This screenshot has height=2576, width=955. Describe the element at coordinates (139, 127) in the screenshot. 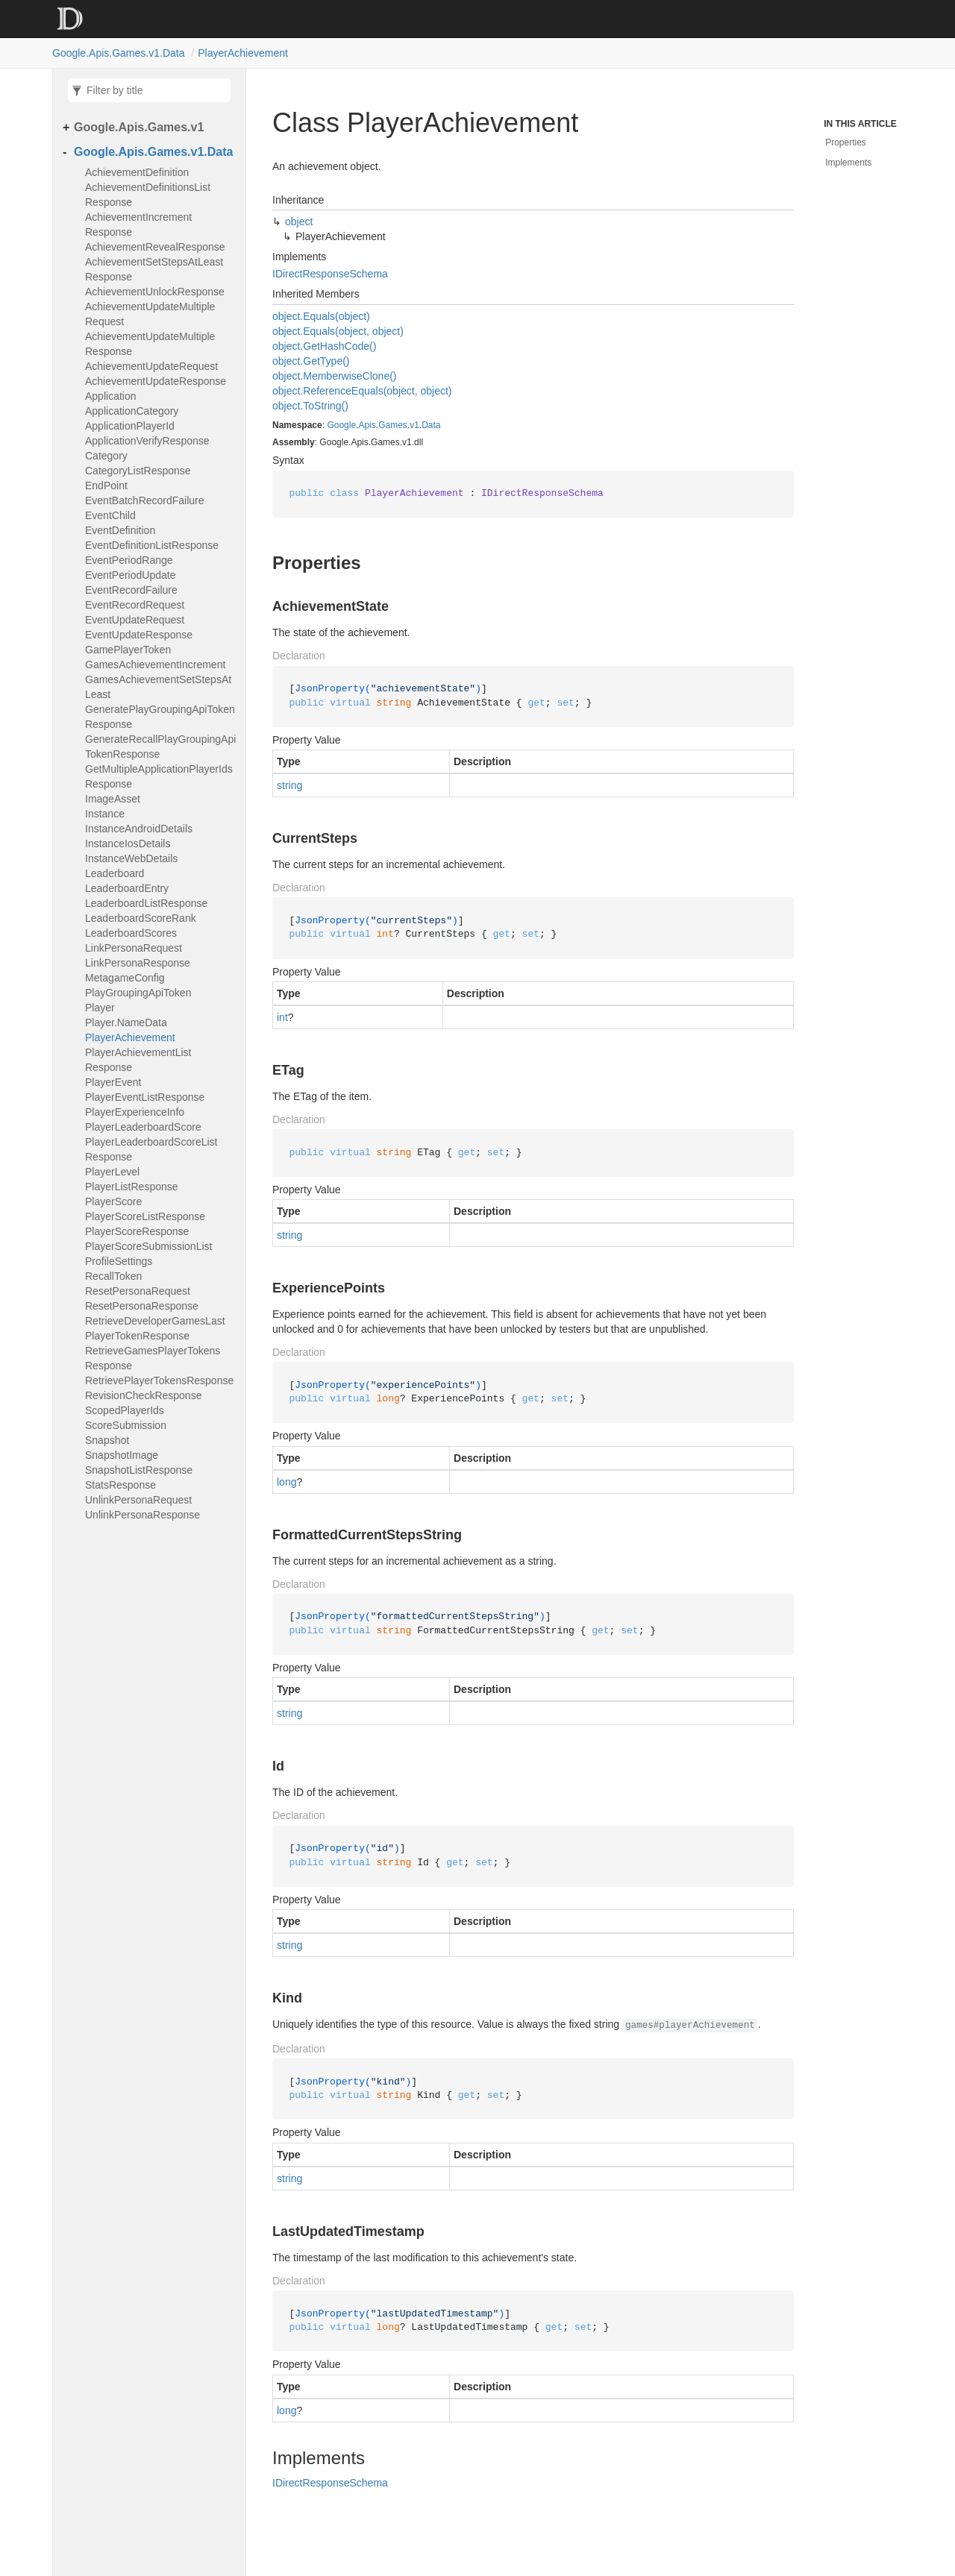

I see `Google.Apis.Games.v1` at that location.